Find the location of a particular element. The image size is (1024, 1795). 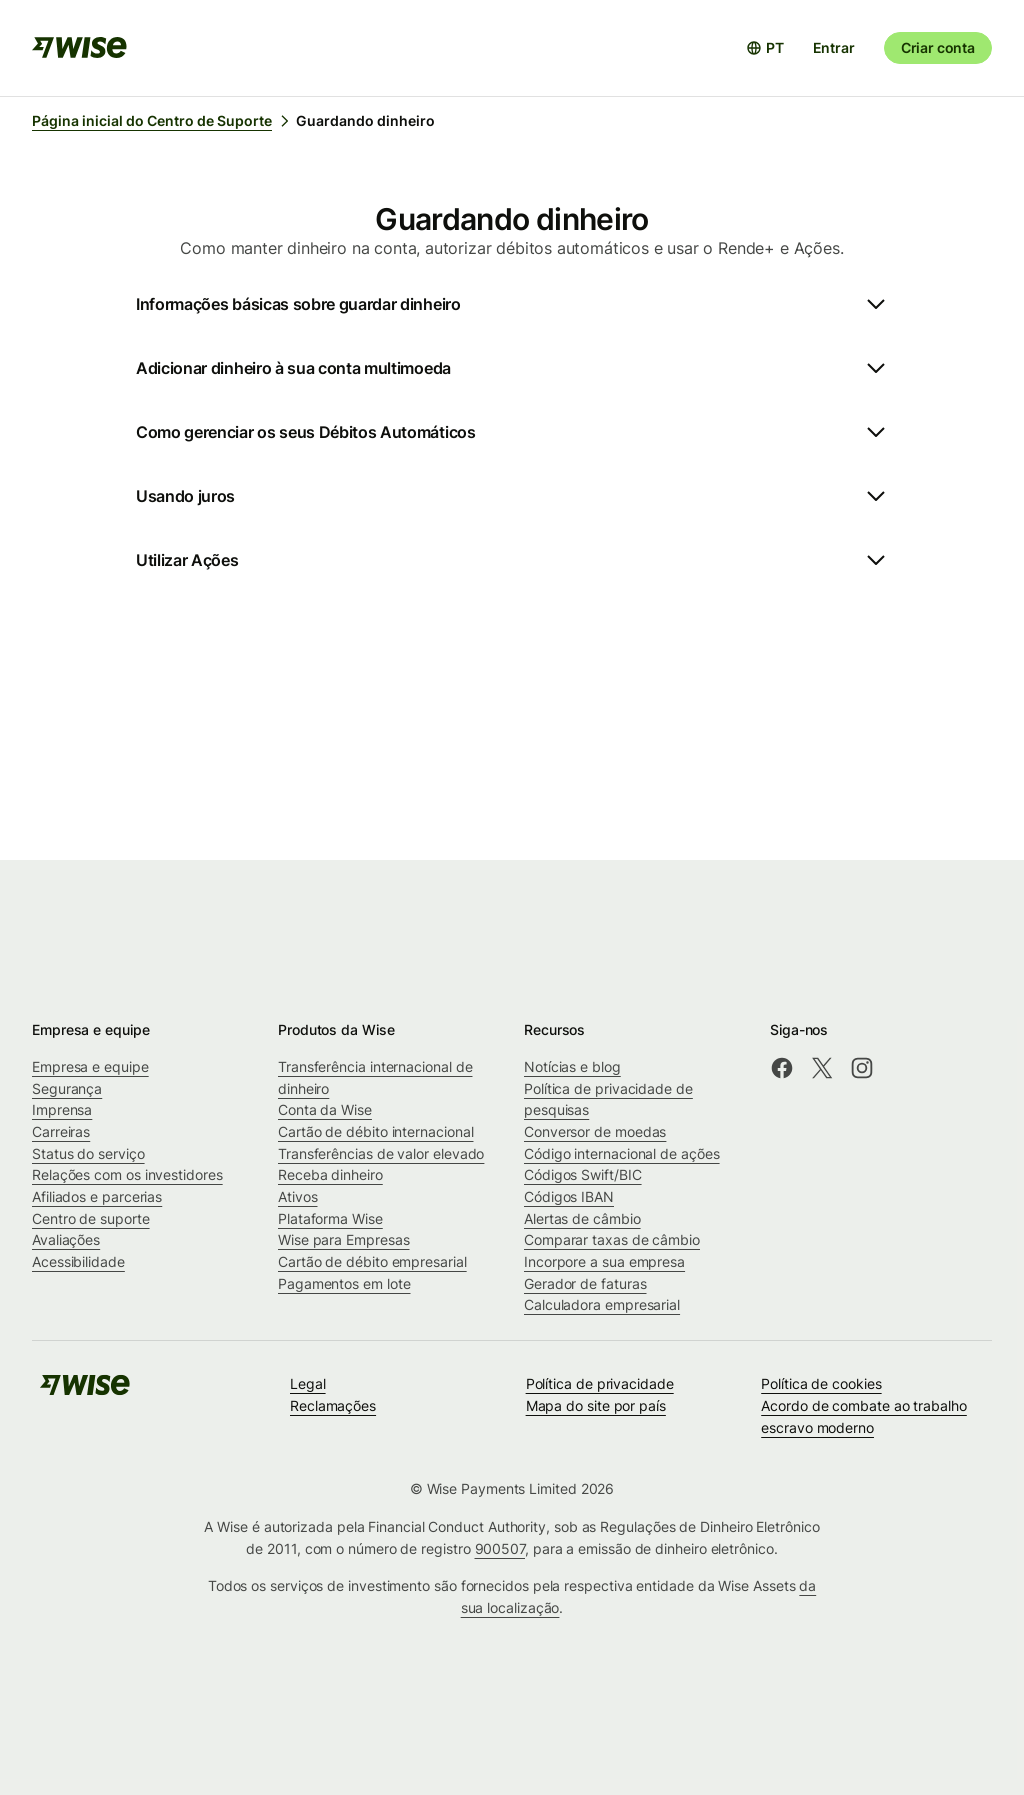

Calculadora empresarial is located at coordinates (602, 1304).